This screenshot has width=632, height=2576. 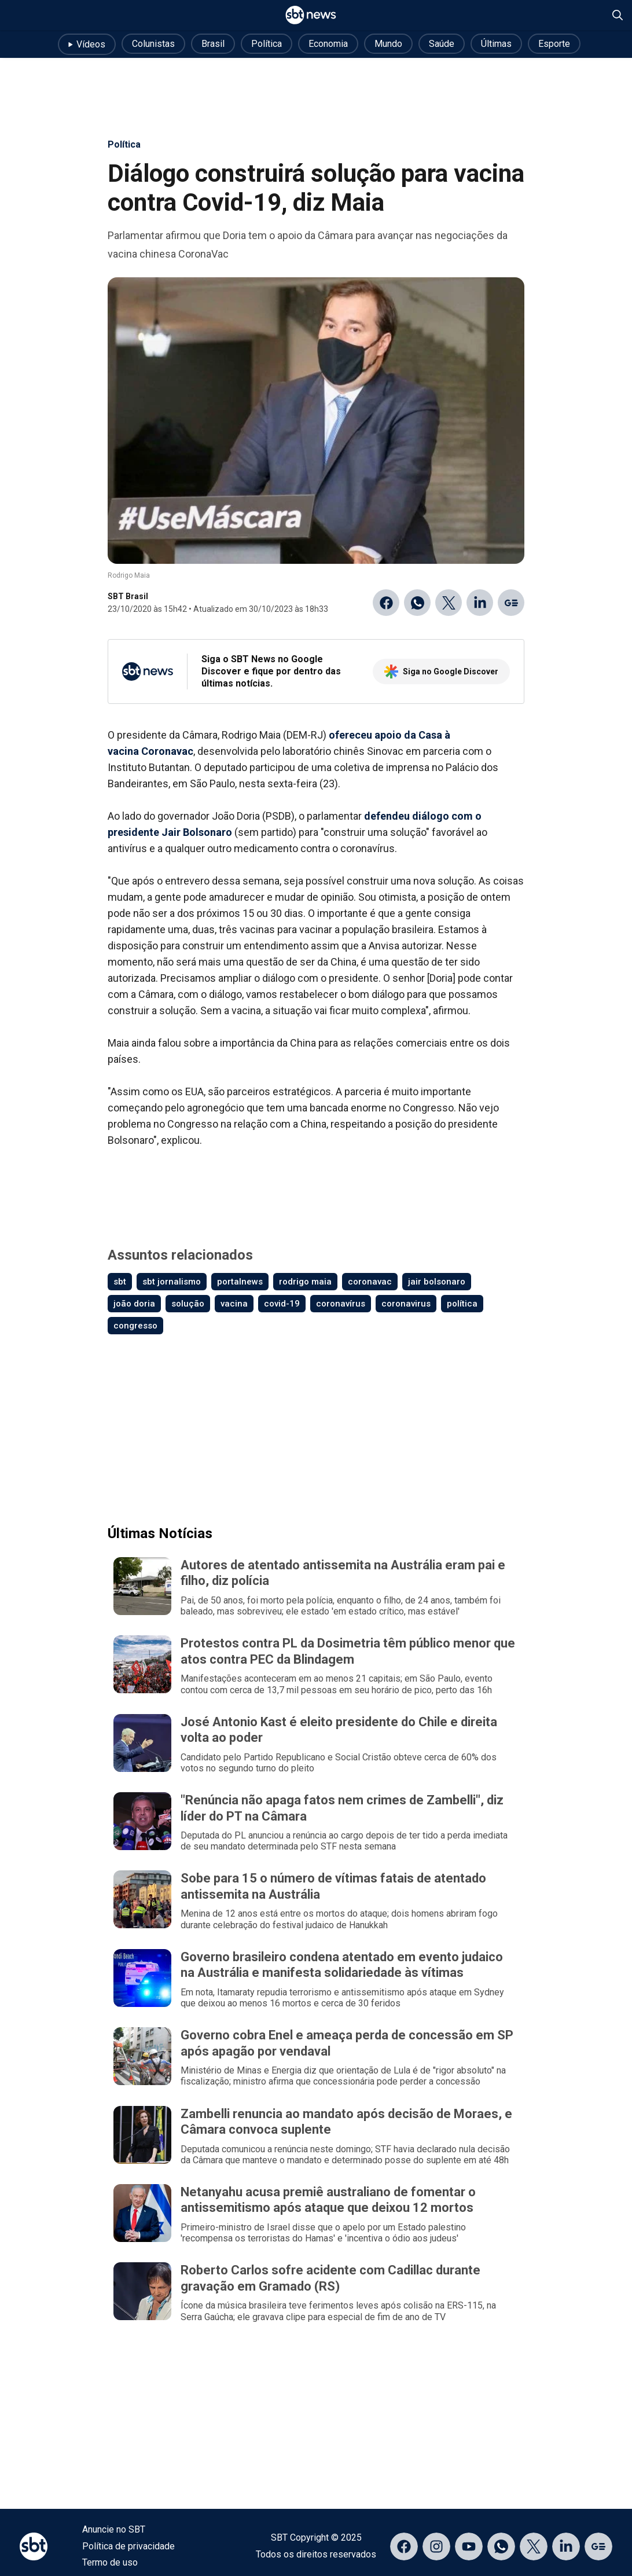 What do you see at coordinates (566, 2546) in the screenshot?
I see `[Acessar página no LinkedIn]` at bounding box center [566, 2546].